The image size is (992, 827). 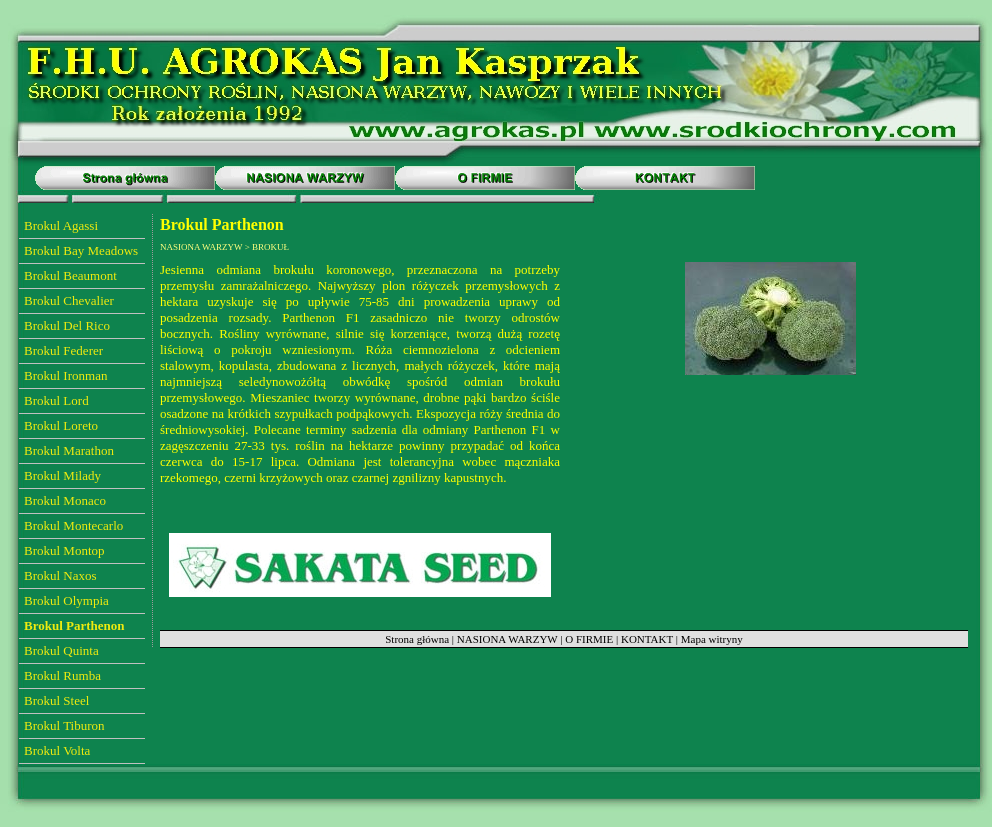 What do you see at coordinates (56, 700) in the screenshot?
I see `Brokul Steel` at bounding box center [56, 700].